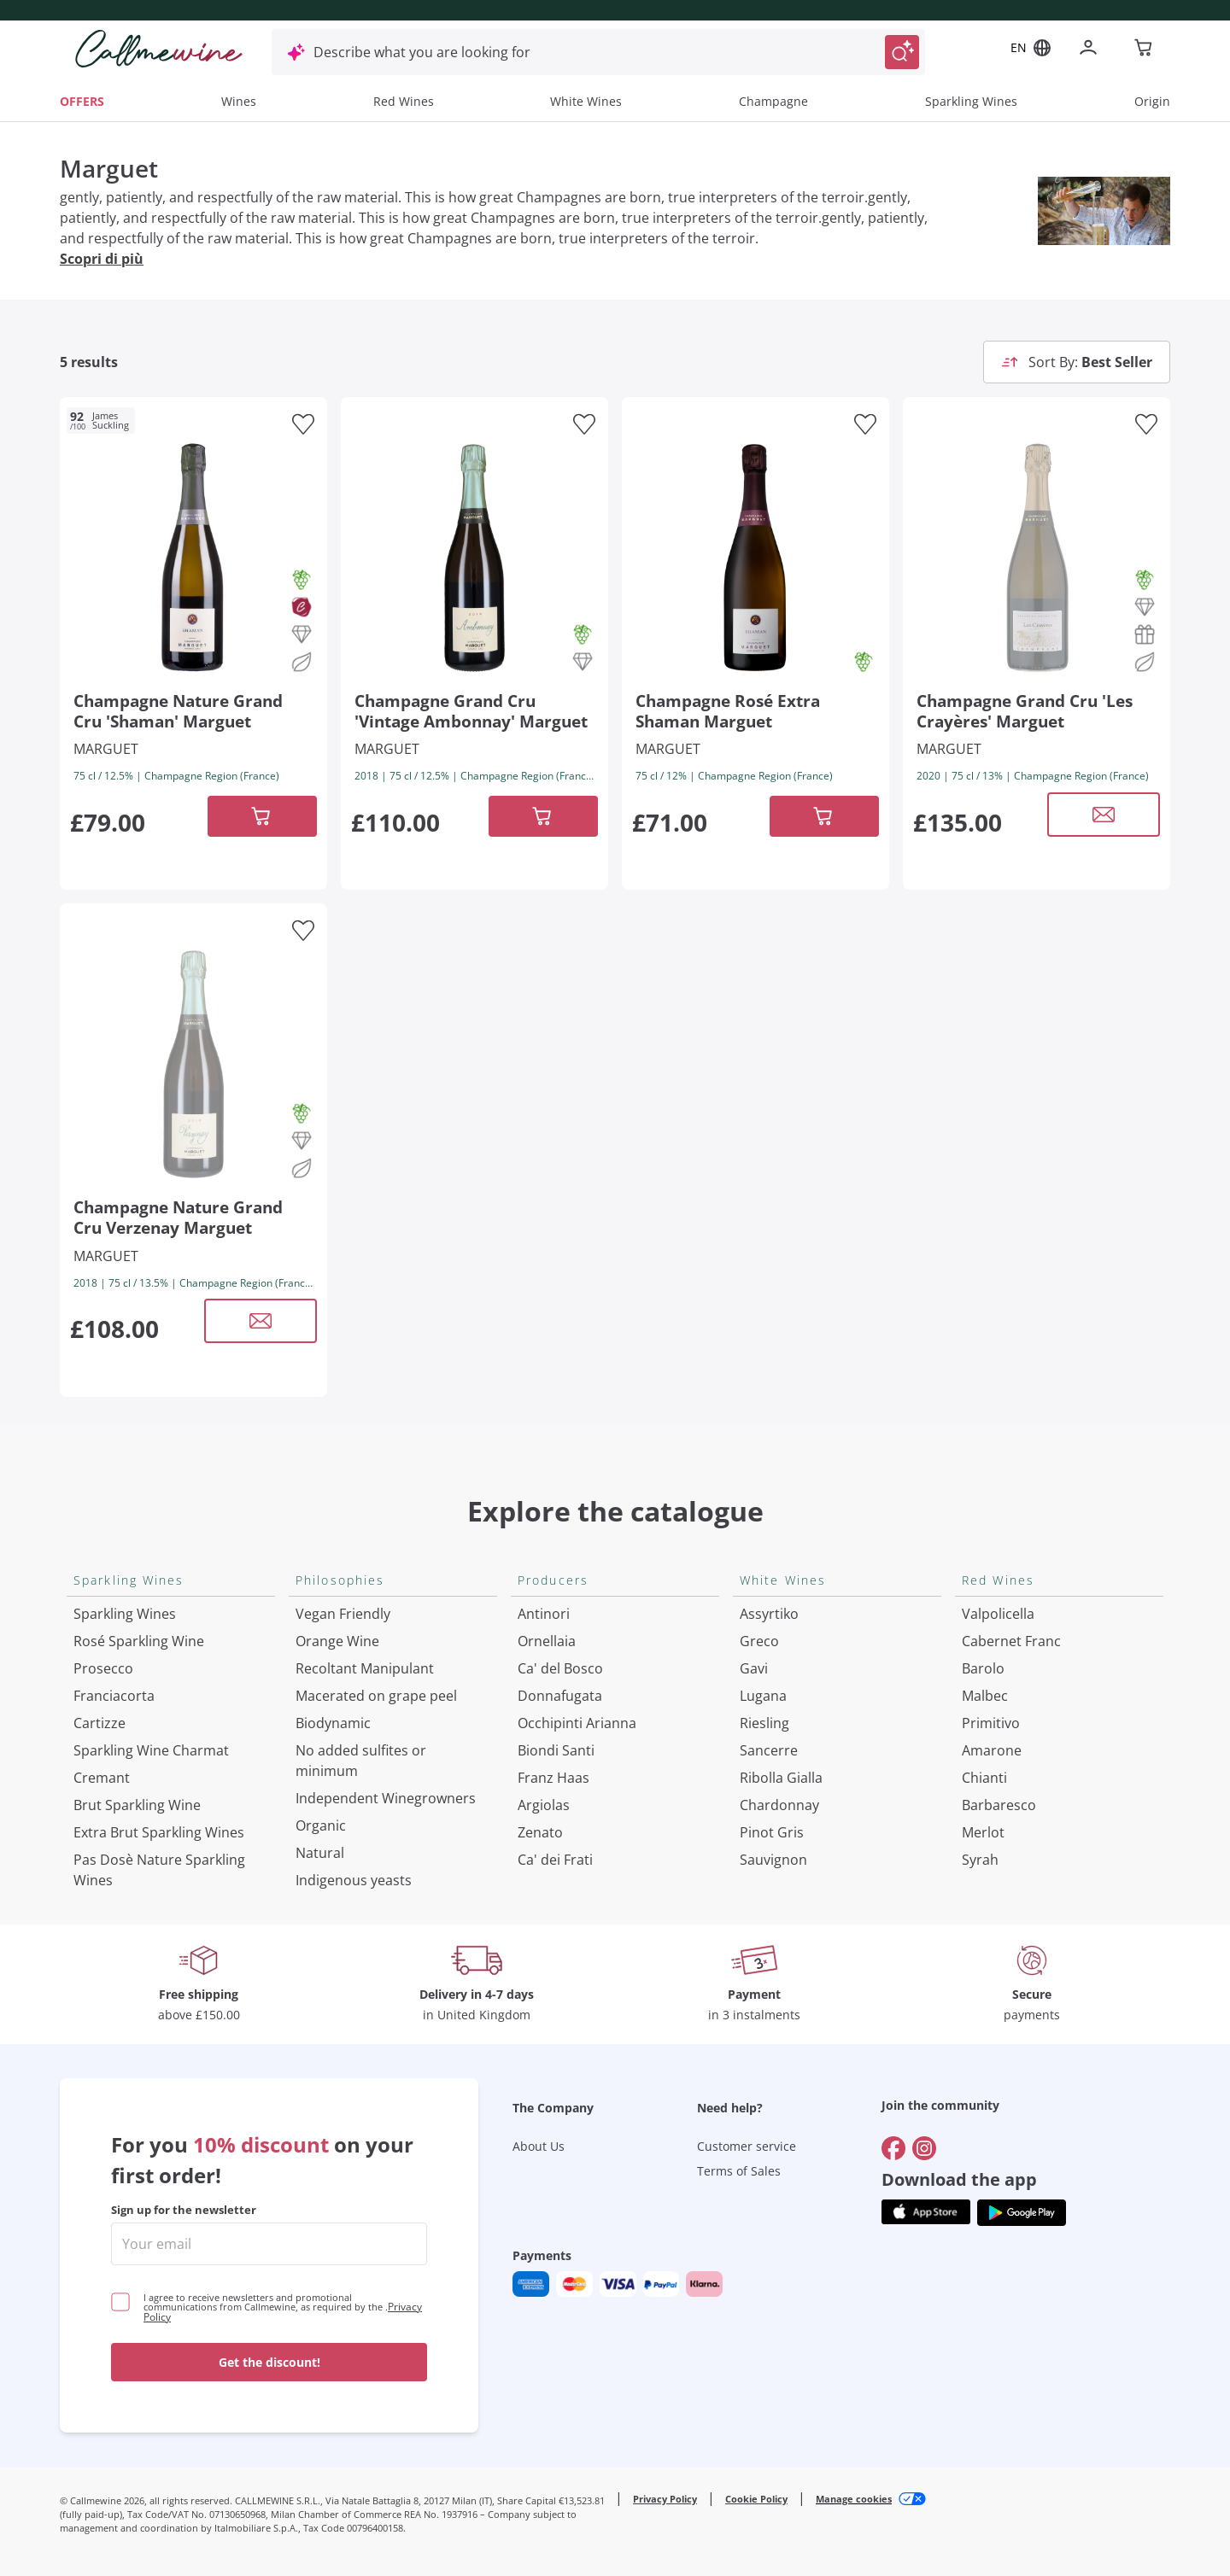 This screenshot has width=1230, height=2576. I want to click on Primitivo, so click(991, 1723).